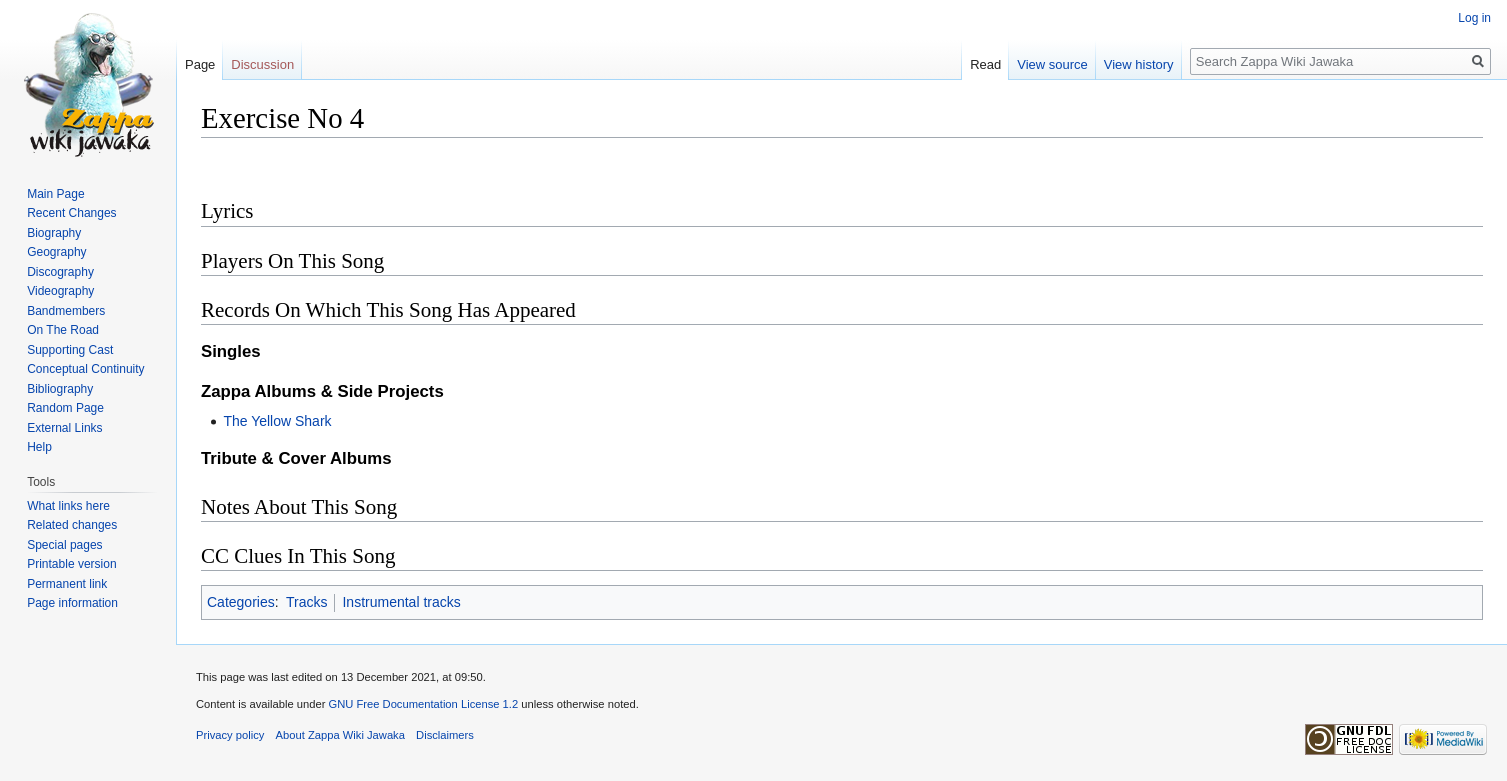 This screenshot has height=781, width=1507. Describe the element at coordinates (56, 252) in the screenshot. I see `Geography` at that location.